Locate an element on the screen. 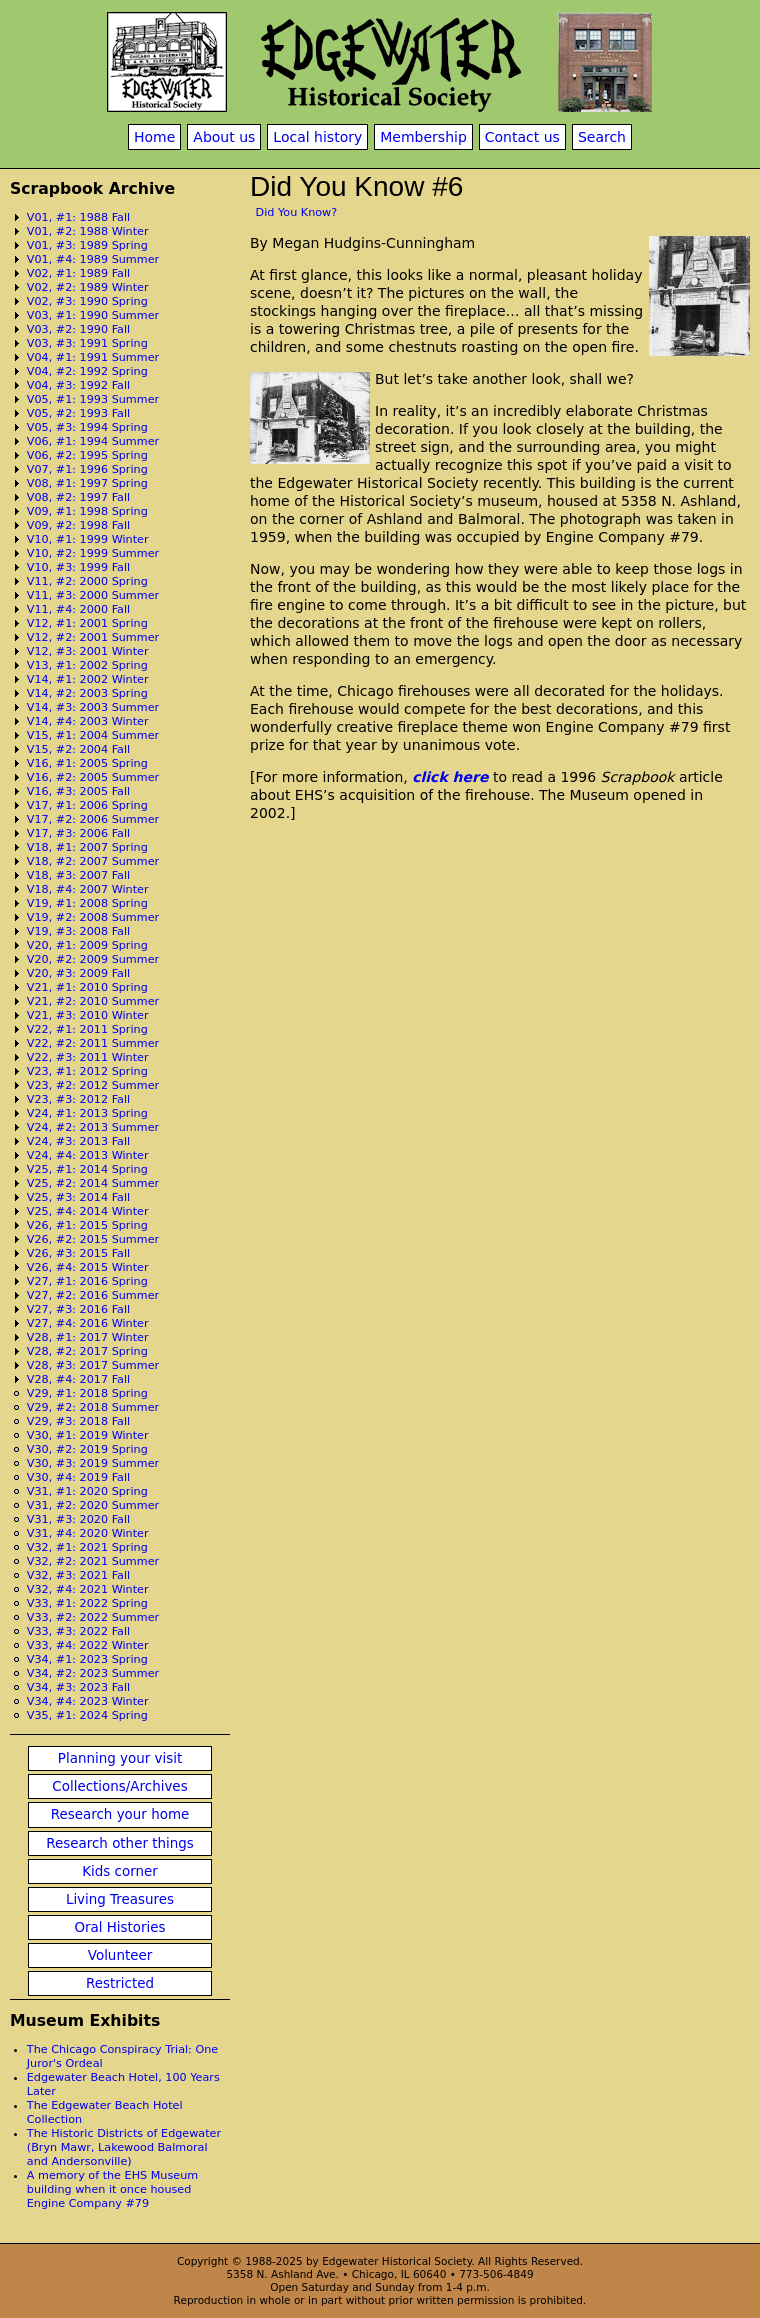 This screenshot has height=2318, width=760. V17, #3: 2006 Fall is located at coordinates (78, 833).